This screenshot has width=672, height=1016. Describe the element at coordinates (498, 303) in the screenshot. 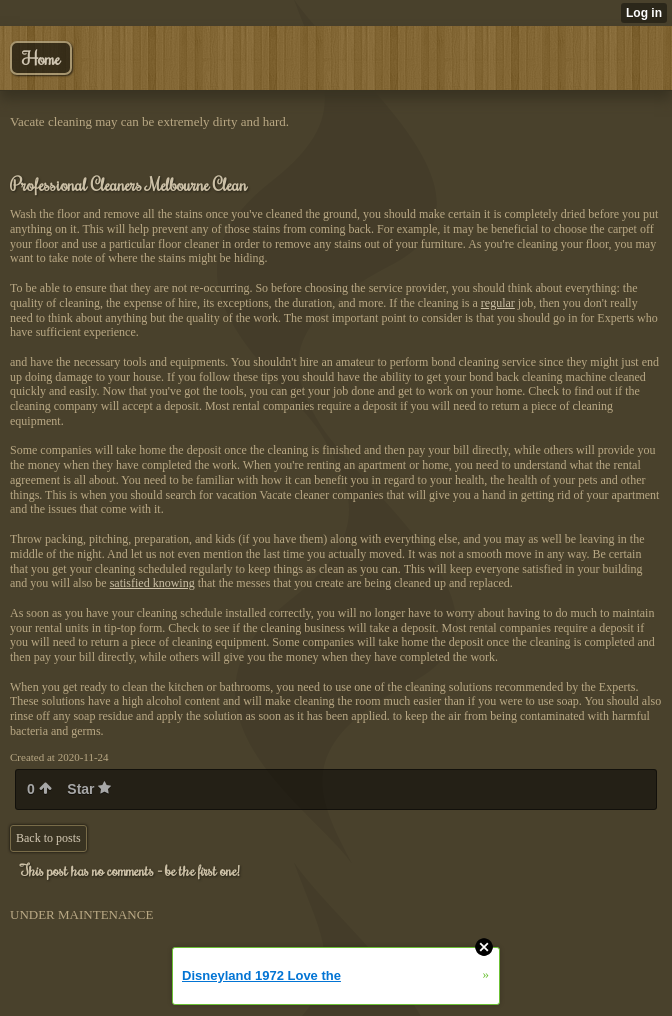

I see `regular` at that location.